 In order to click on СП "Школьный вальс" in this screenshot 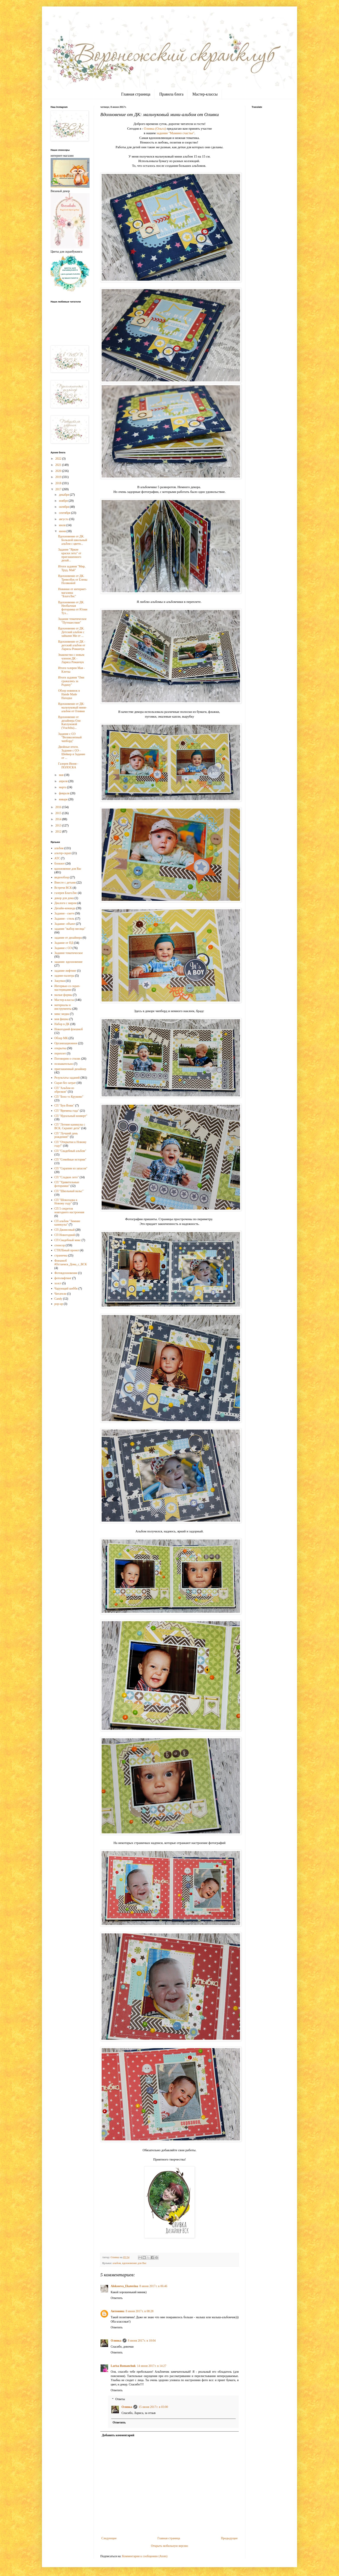, I will do `click(69, 1191)`.